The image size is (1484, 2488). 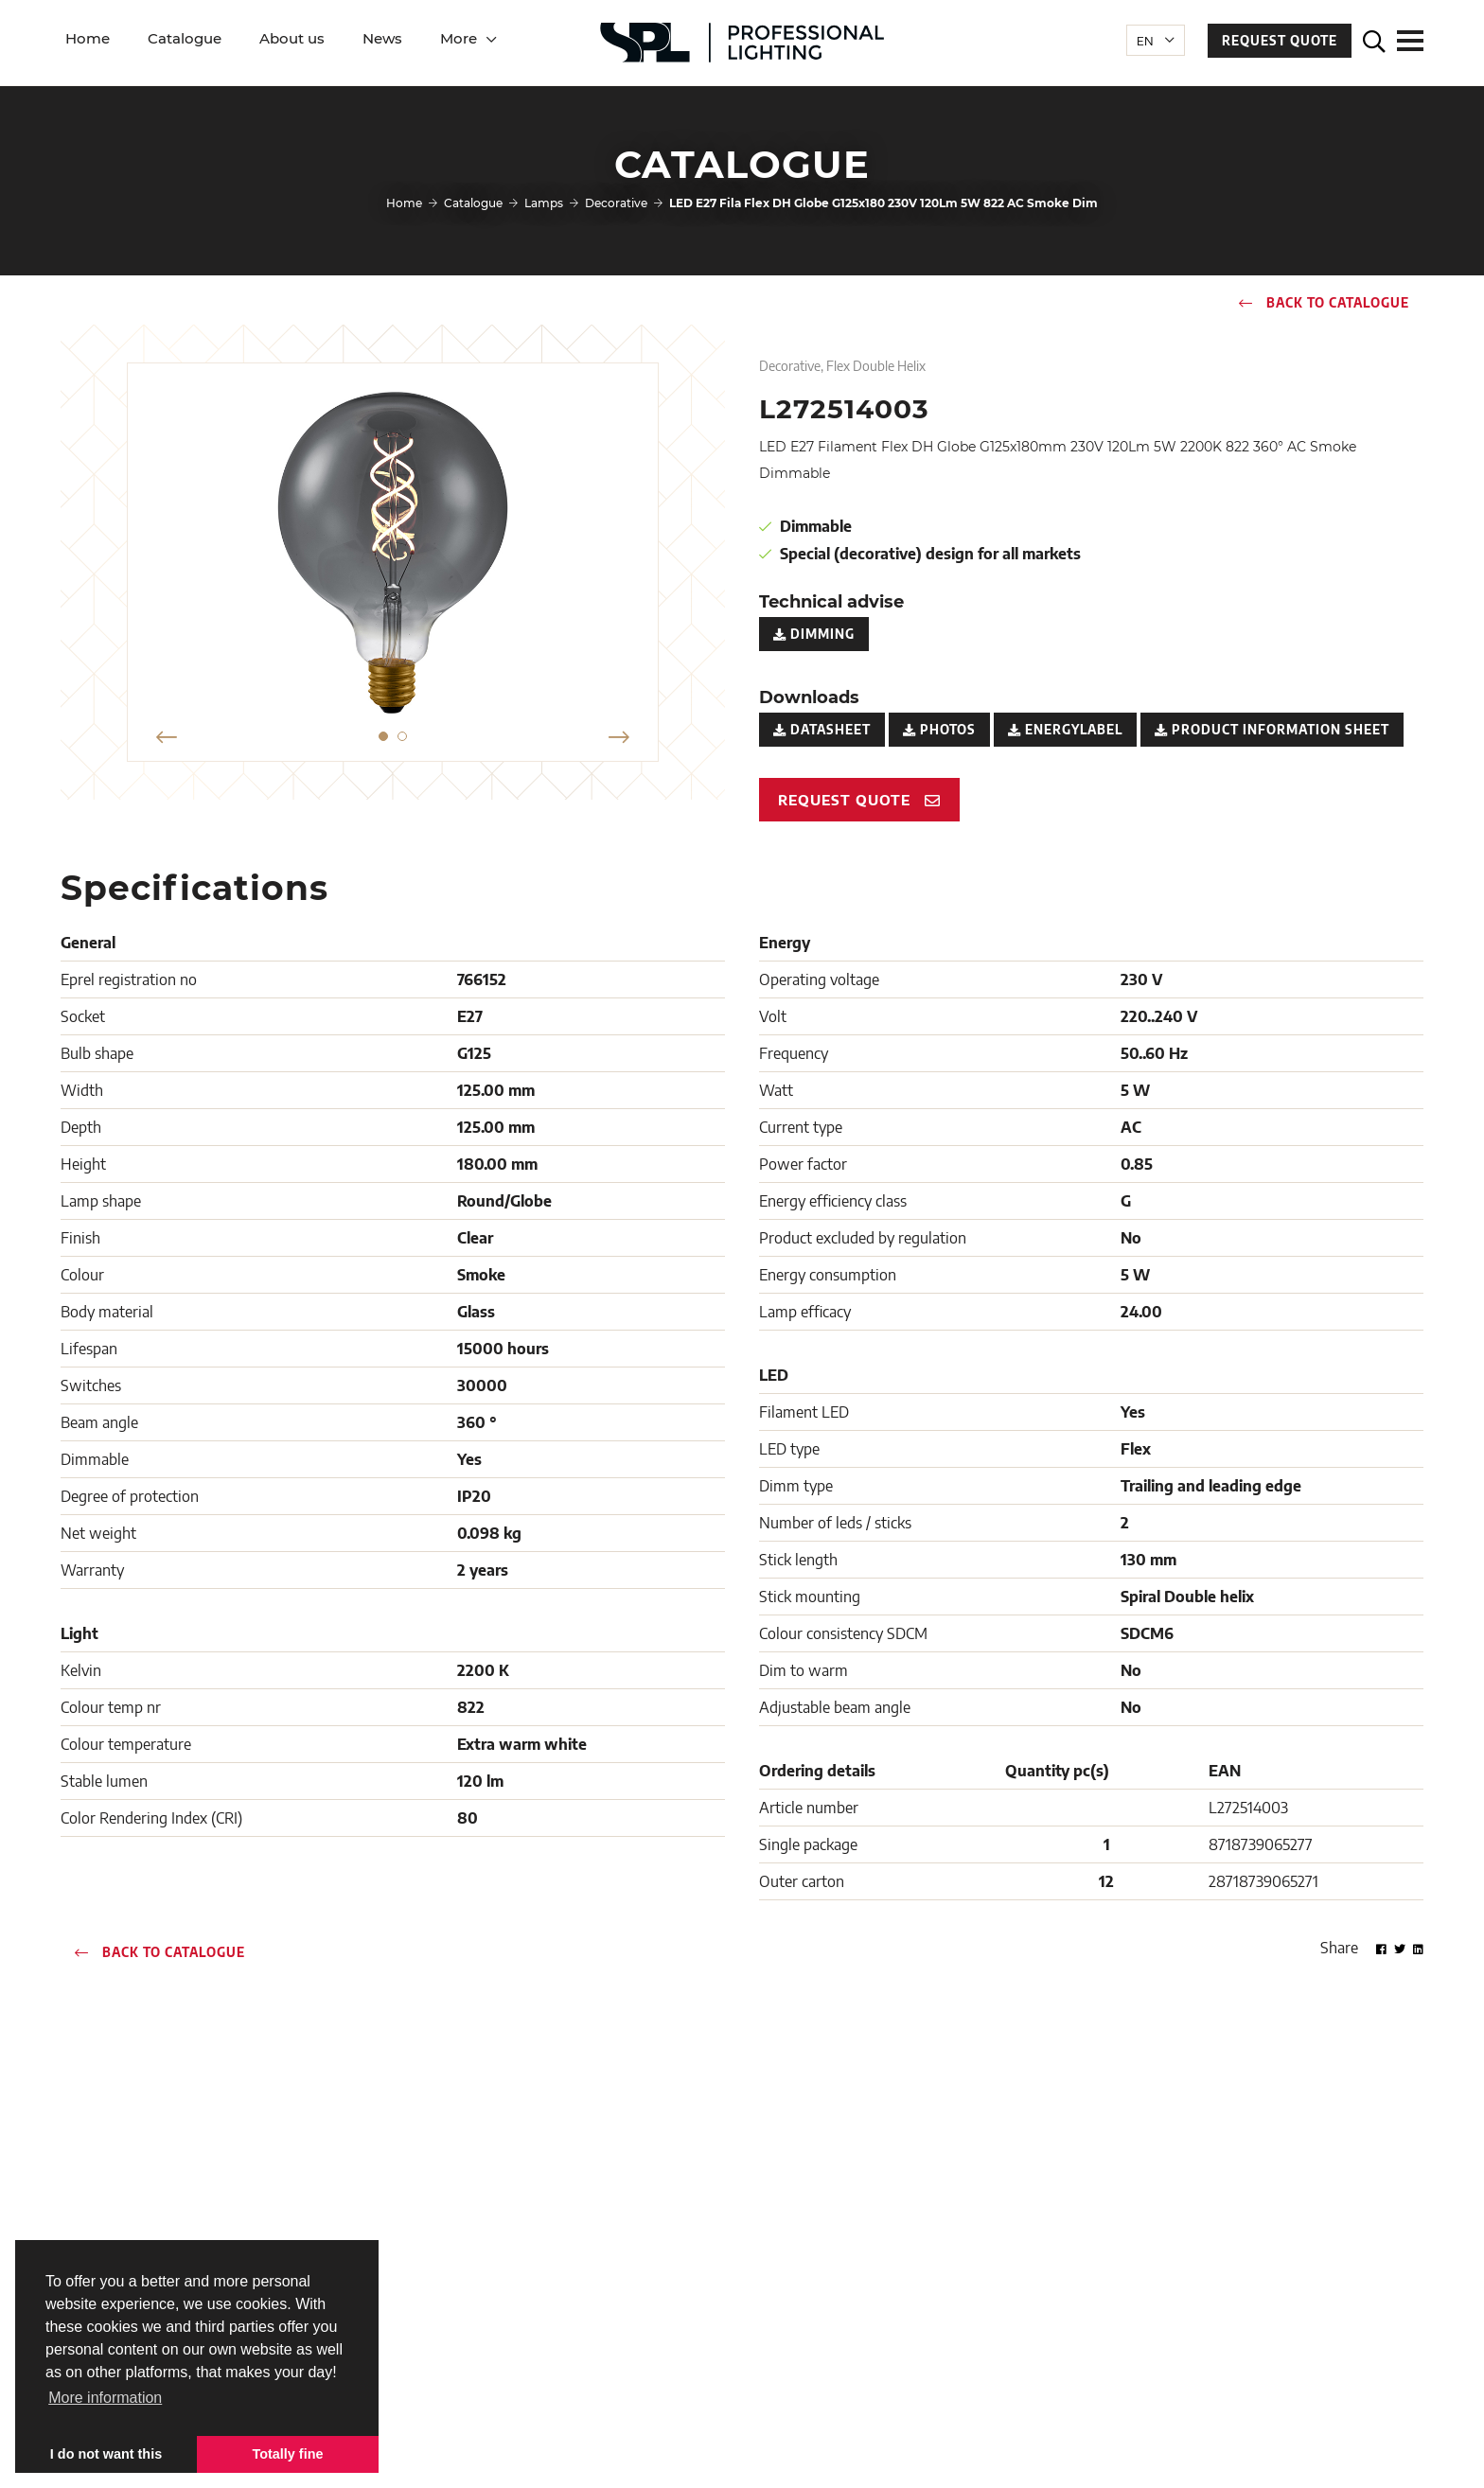 I want to click on More information [button], so click(x=105, y=2398).